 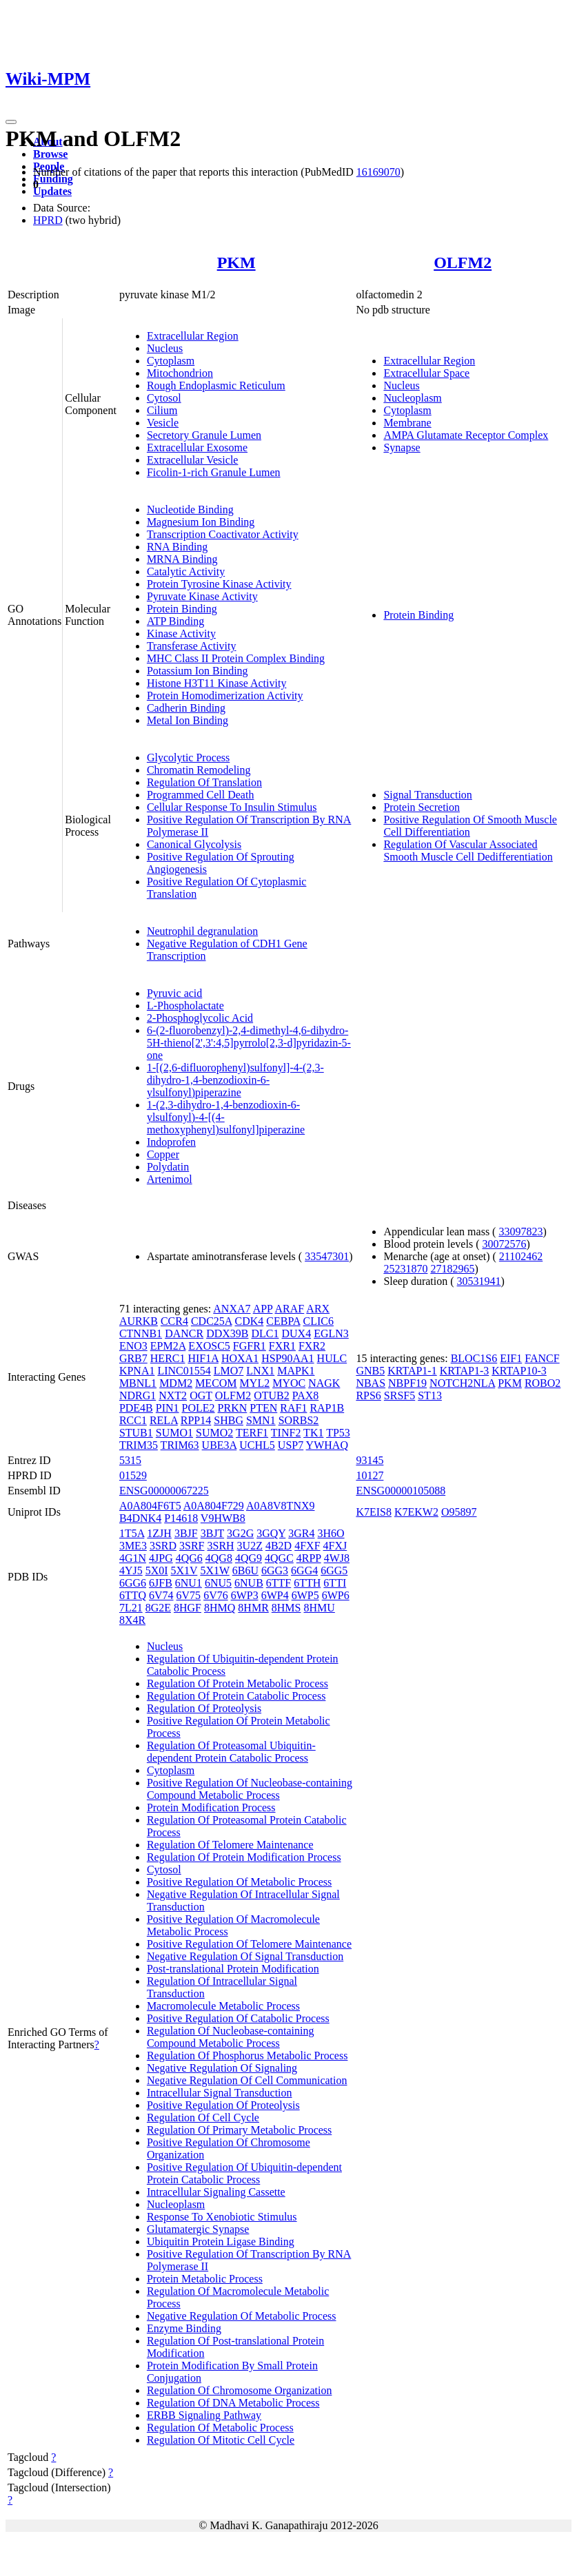 I want to click on 8HMQ, so click(x=219, y=1608).